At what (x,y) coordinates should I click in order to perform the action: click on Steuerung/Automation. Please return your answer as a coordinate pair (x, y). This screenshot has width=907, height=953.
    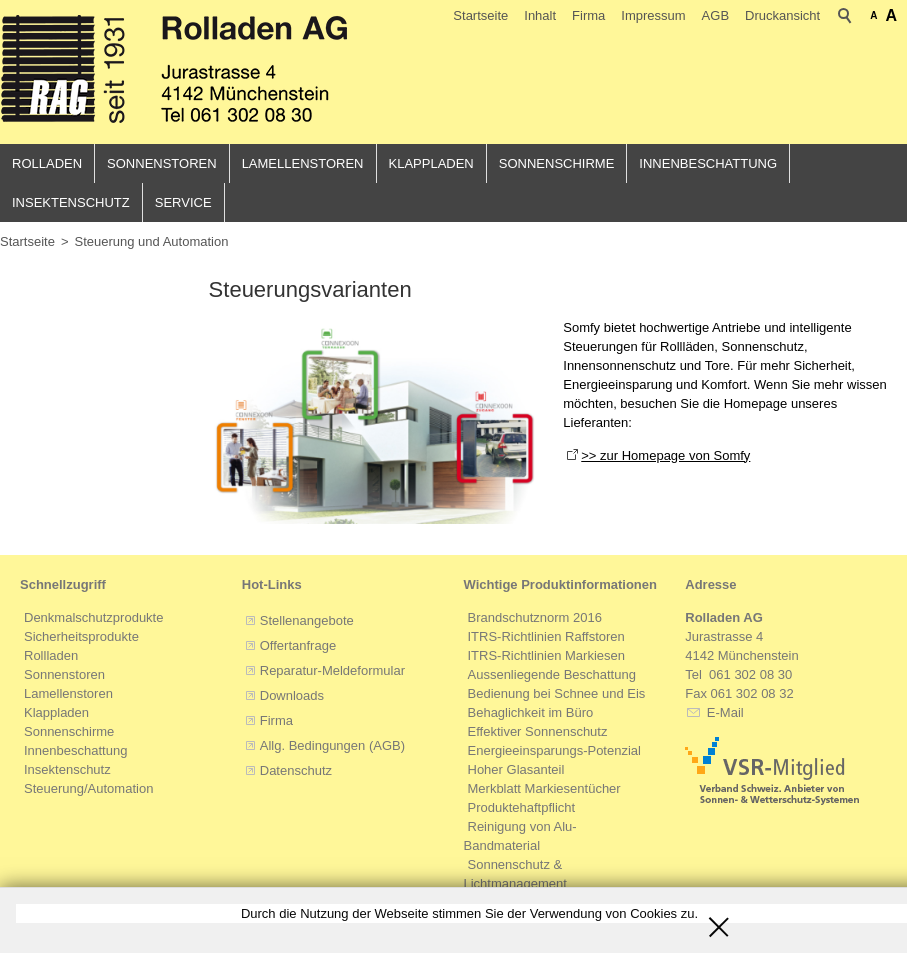
    Looking at the image, I should click on (88, 789).